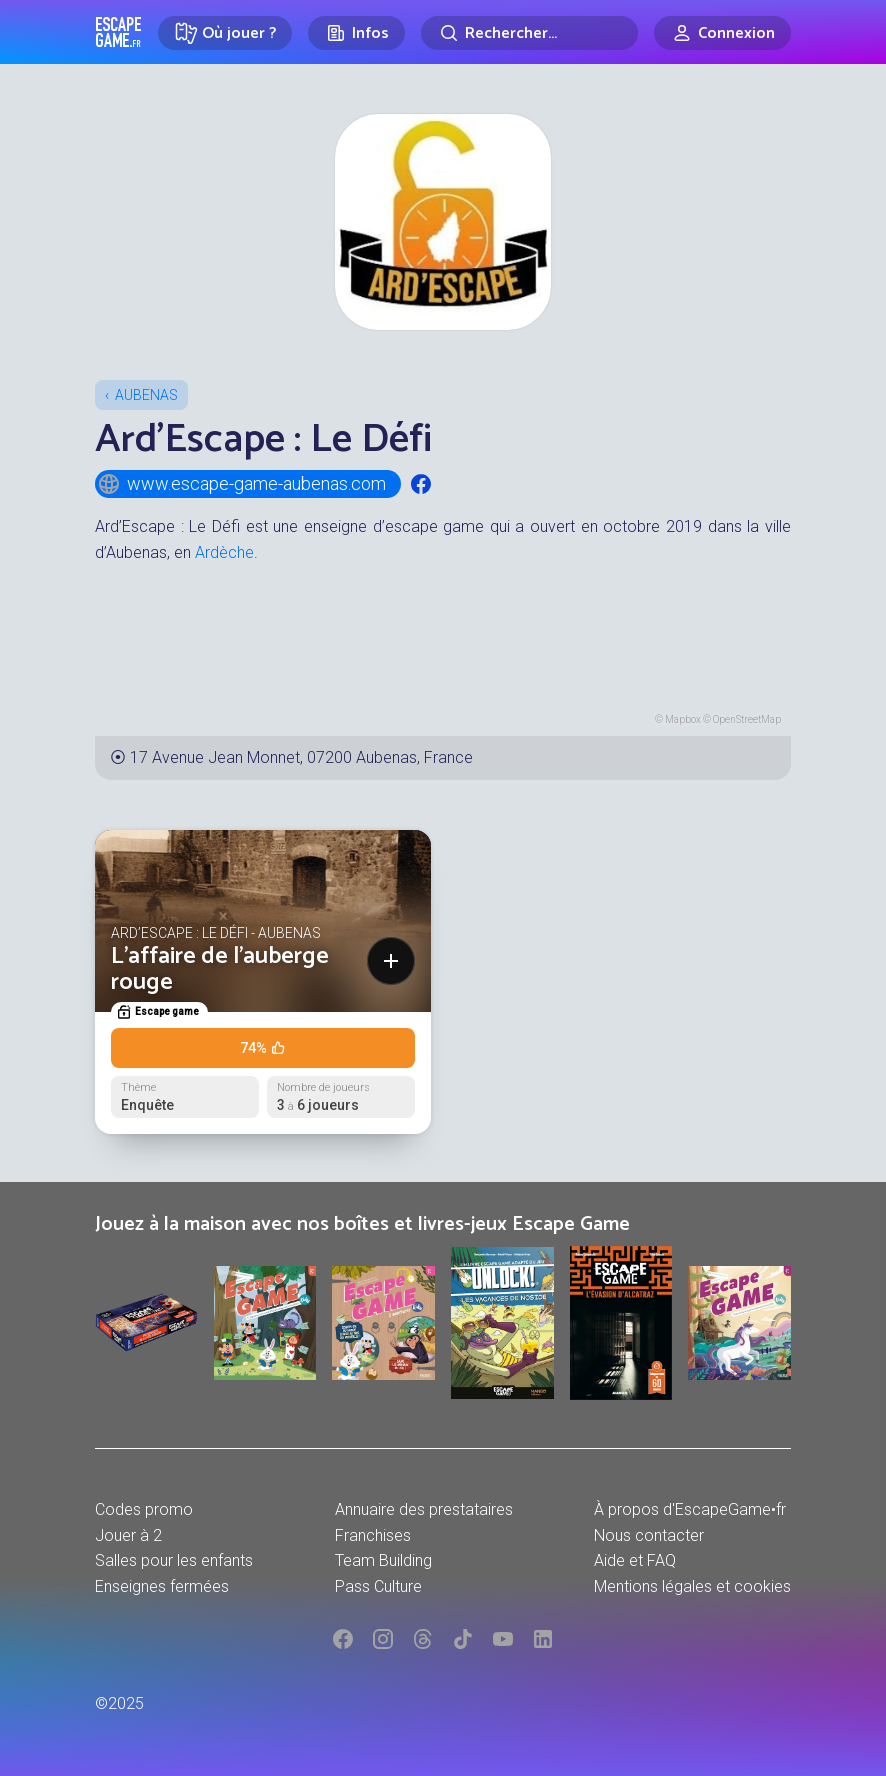  Describe the element at coordinates (383, 1560) in the screenshot. I see `Team Building` at that location.